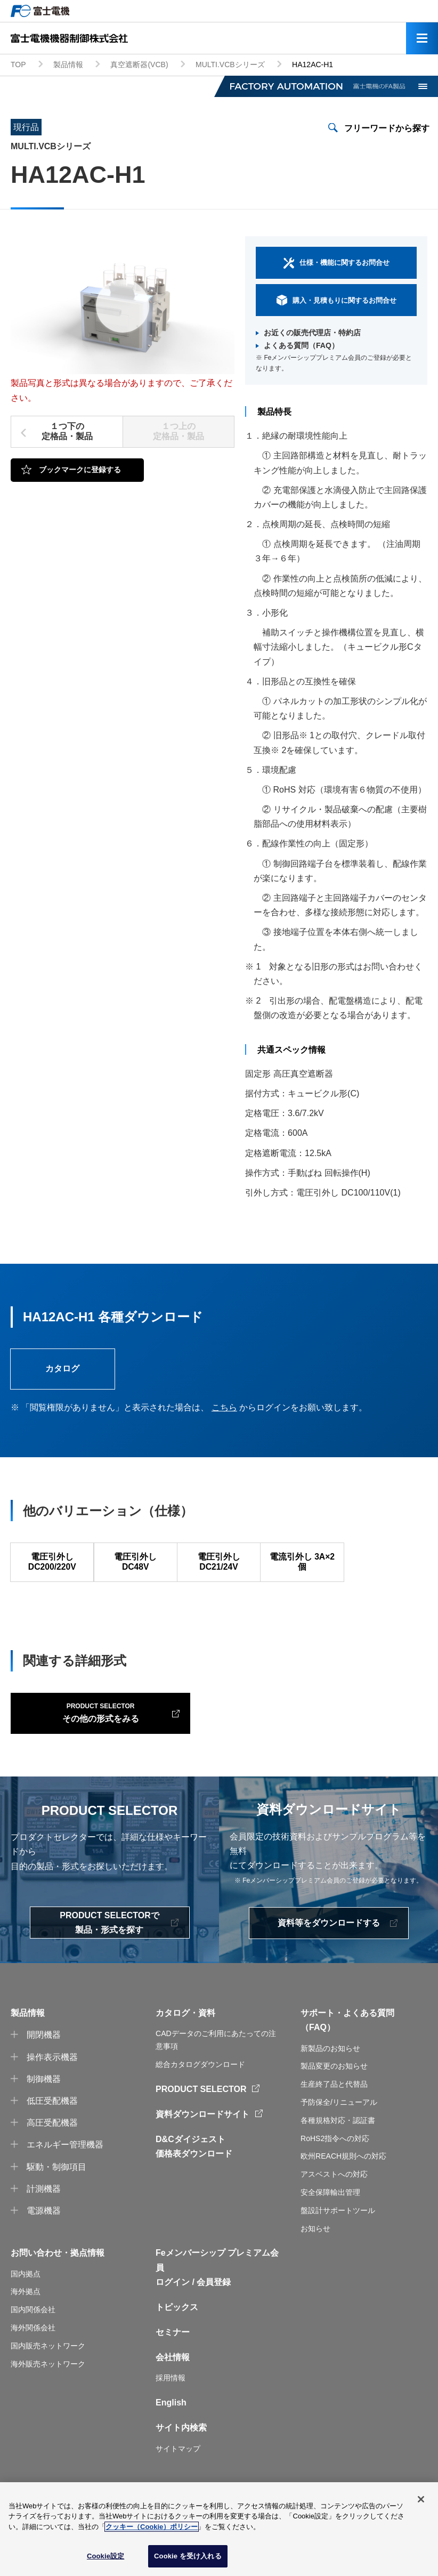 This screenshot has height=2576, width=438. What do you see at coordinates (25, 2315) in the screenshot?
I see `海外拠点` at bounding box center [25, 2315].